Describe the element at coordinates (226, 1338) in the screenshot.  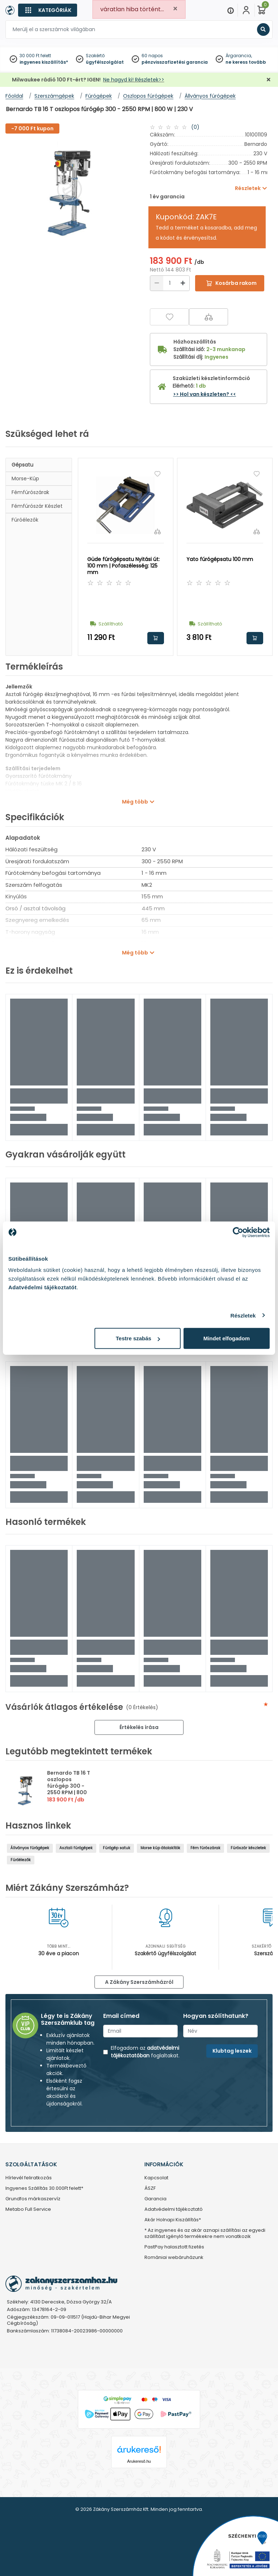
I see `Mindet elfogadom` at that location.